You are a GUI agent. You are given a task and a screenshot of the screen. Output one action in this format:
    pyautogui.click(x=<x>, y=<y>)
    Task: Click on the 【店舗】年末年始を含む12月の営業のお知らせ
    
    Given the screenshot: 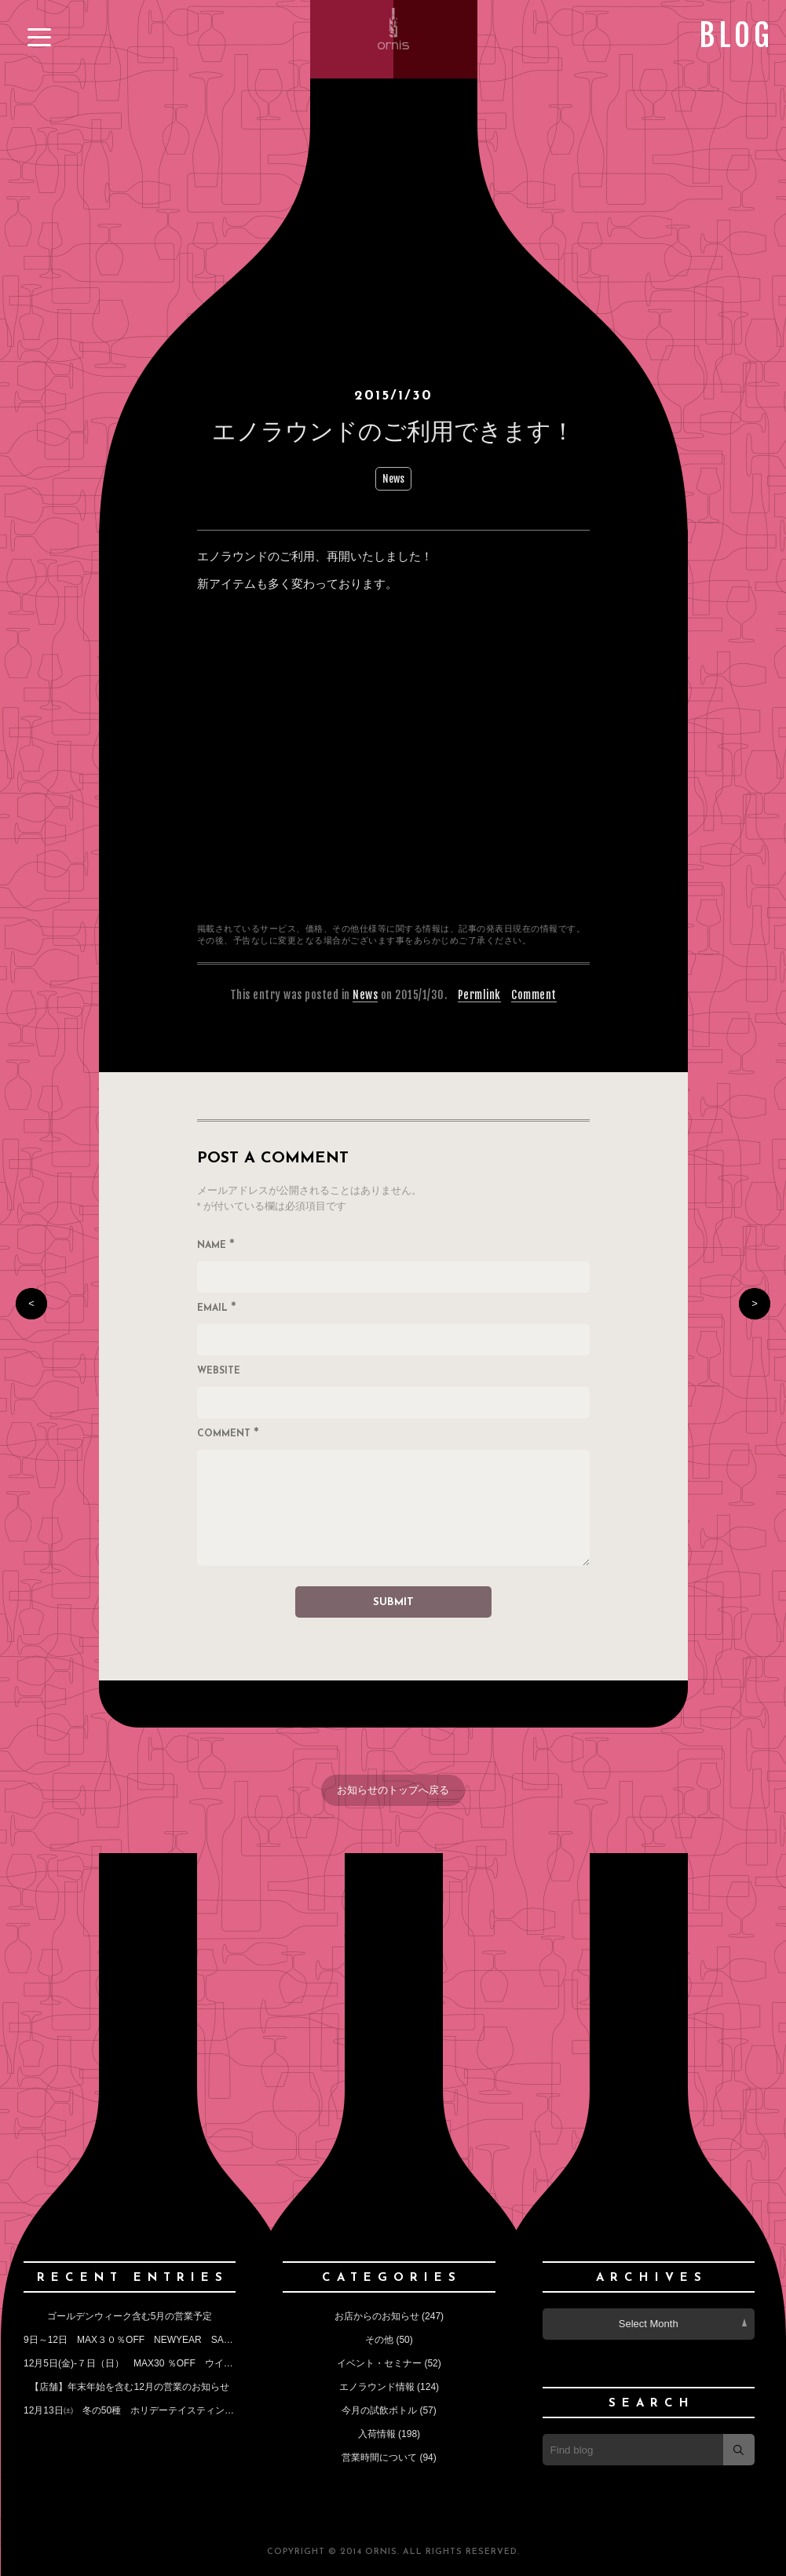 What is the action you would take?
    pyautogui.click(x=129, y=2386)
    